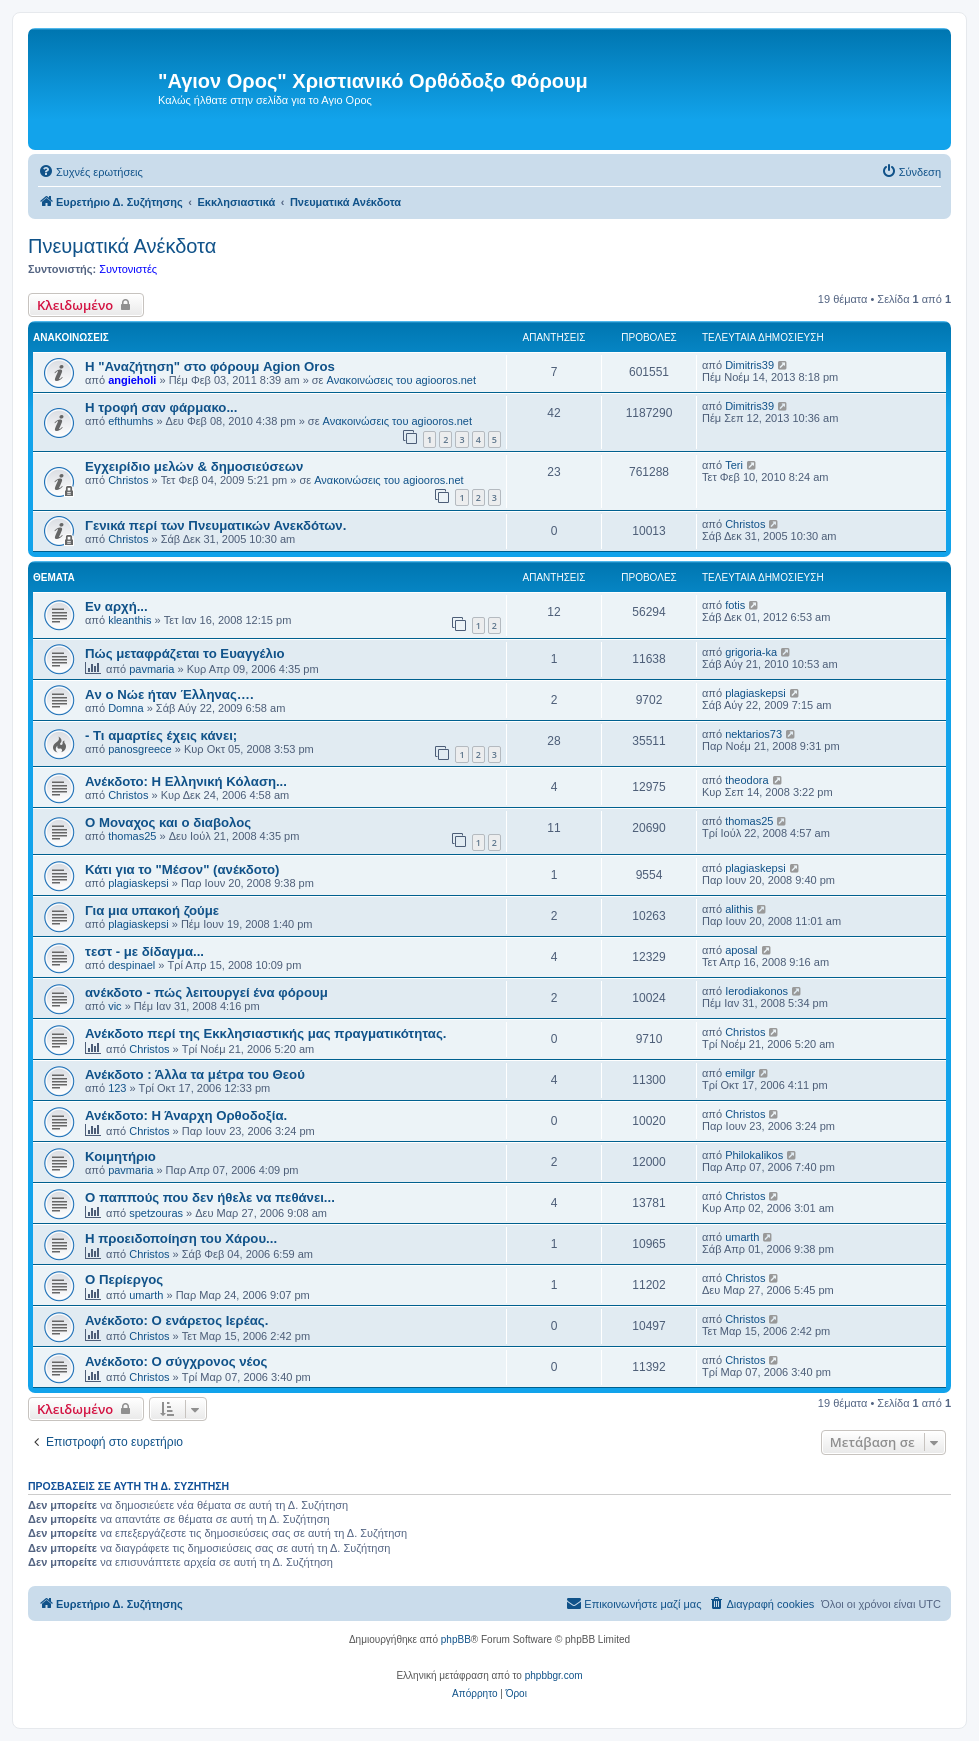 The height and width of the screenshot is (1741, 979). I want to click on H τροφή σαν φάρμακο..., so click(161, 407).